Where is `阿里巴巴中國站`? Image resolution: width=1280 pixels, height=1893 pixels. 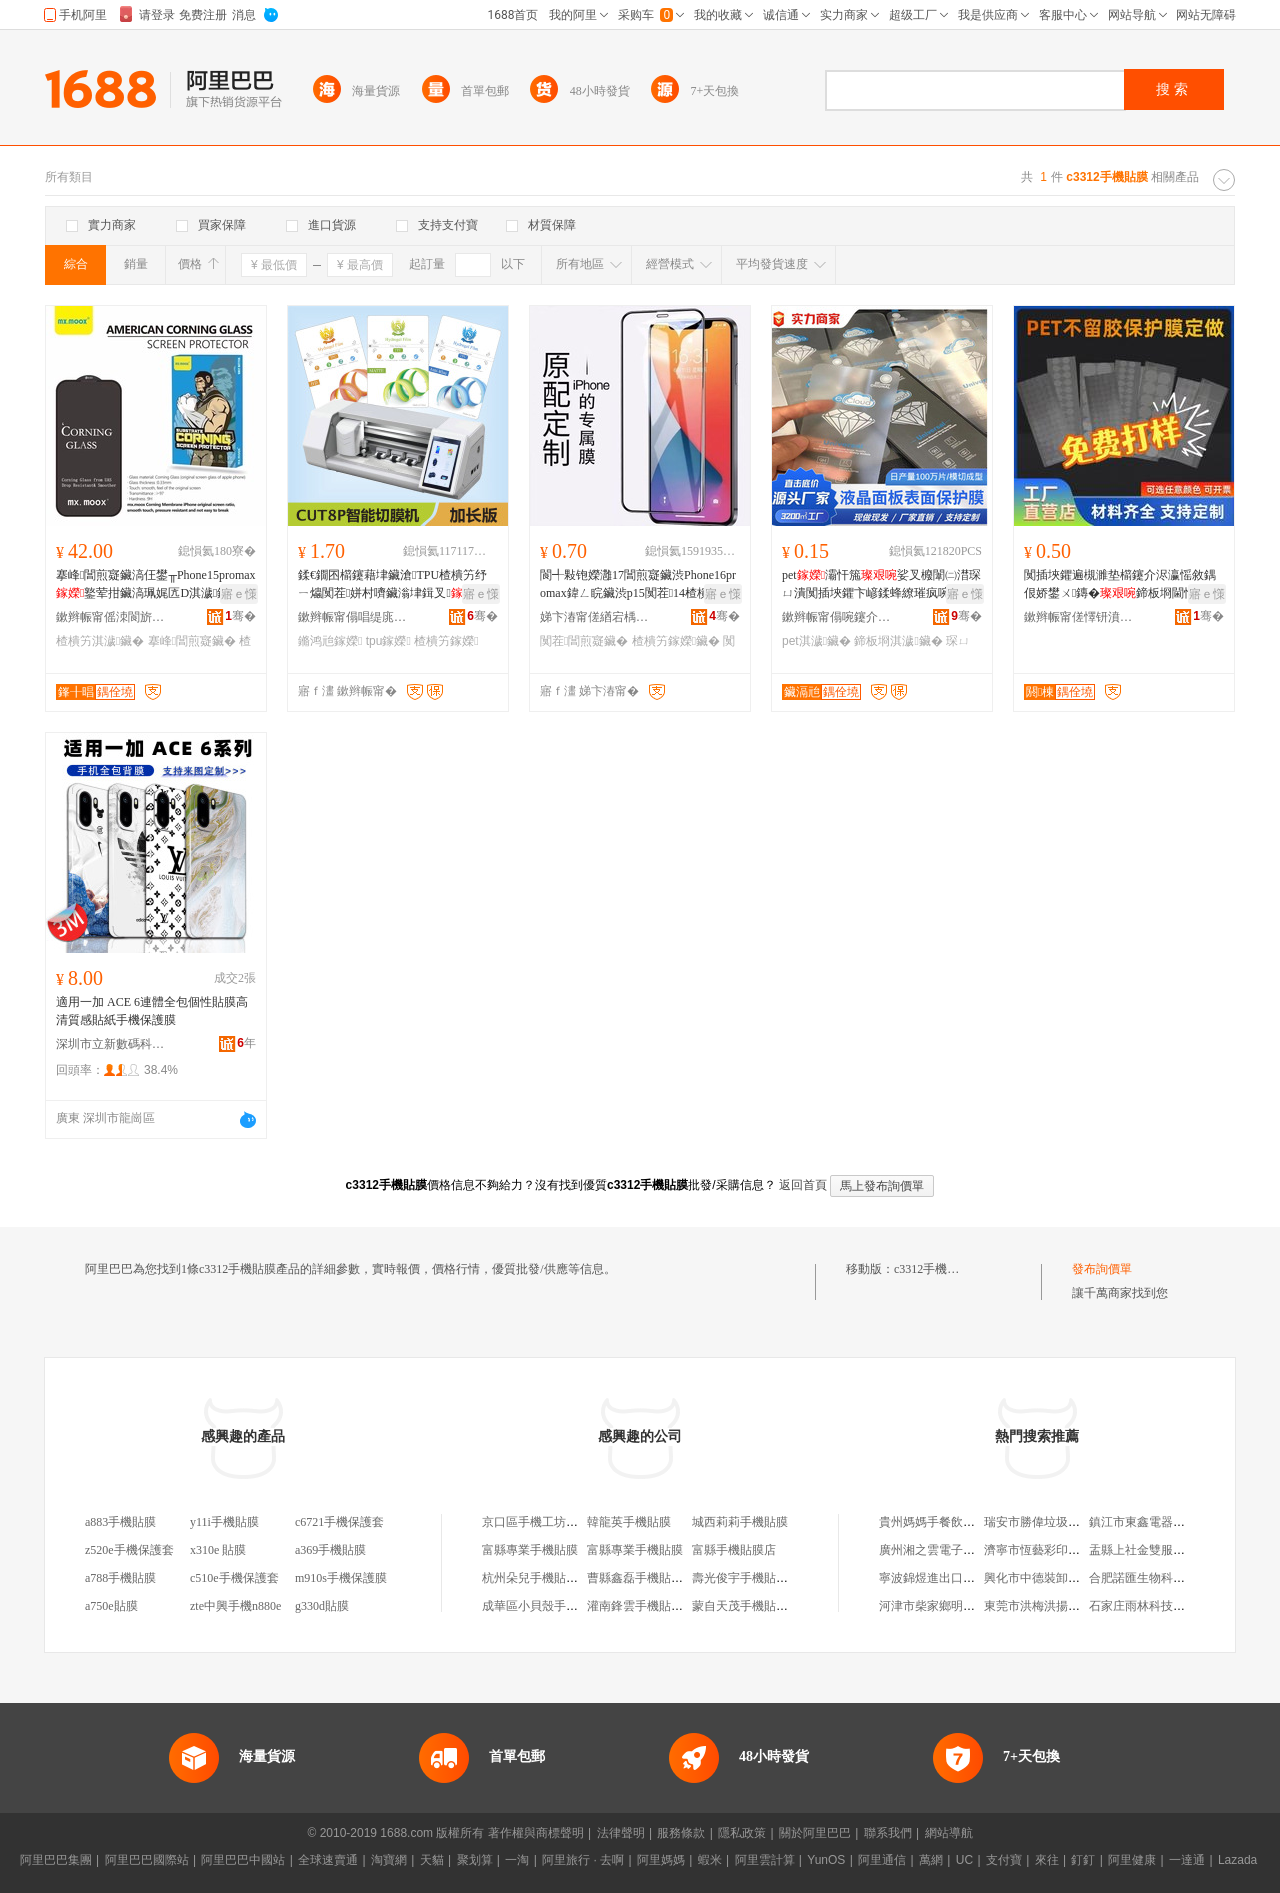
阿里巴巴中國站 is located at coordinates (243, 1860).